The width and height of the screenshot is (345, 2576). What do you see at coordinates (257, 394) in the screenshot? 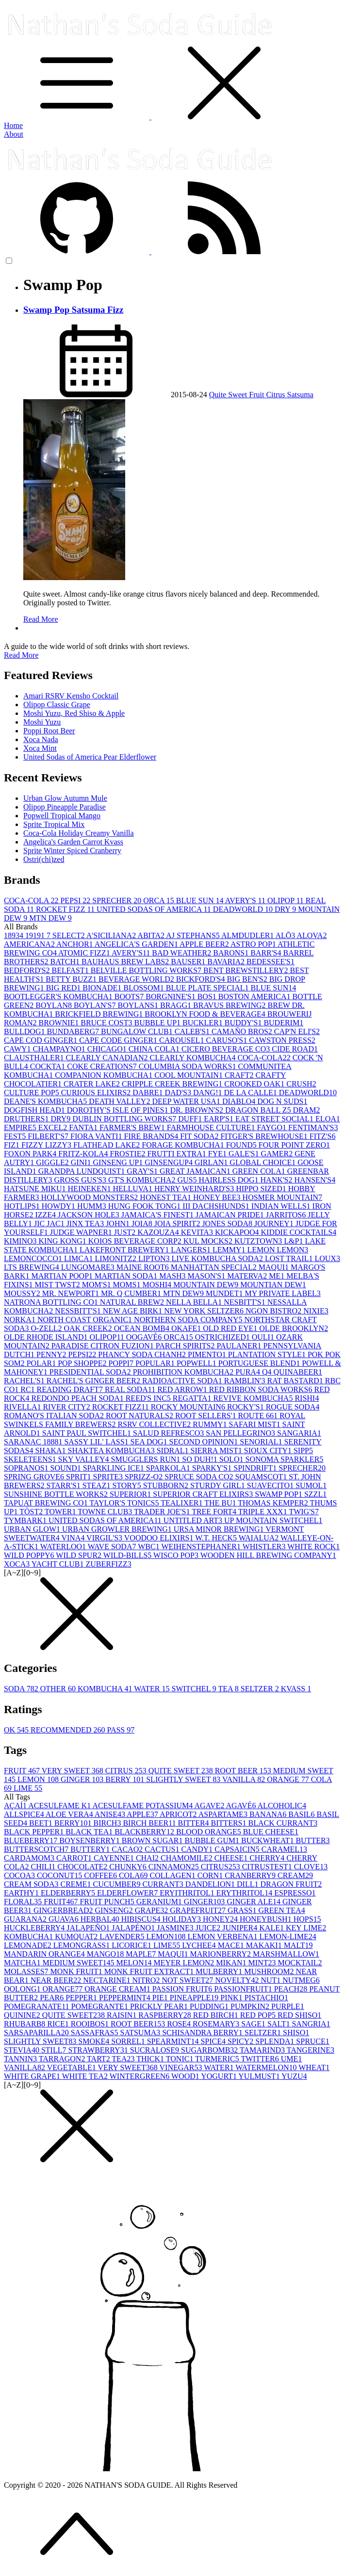
I see `Fruit` at bounding box center [257, 394].